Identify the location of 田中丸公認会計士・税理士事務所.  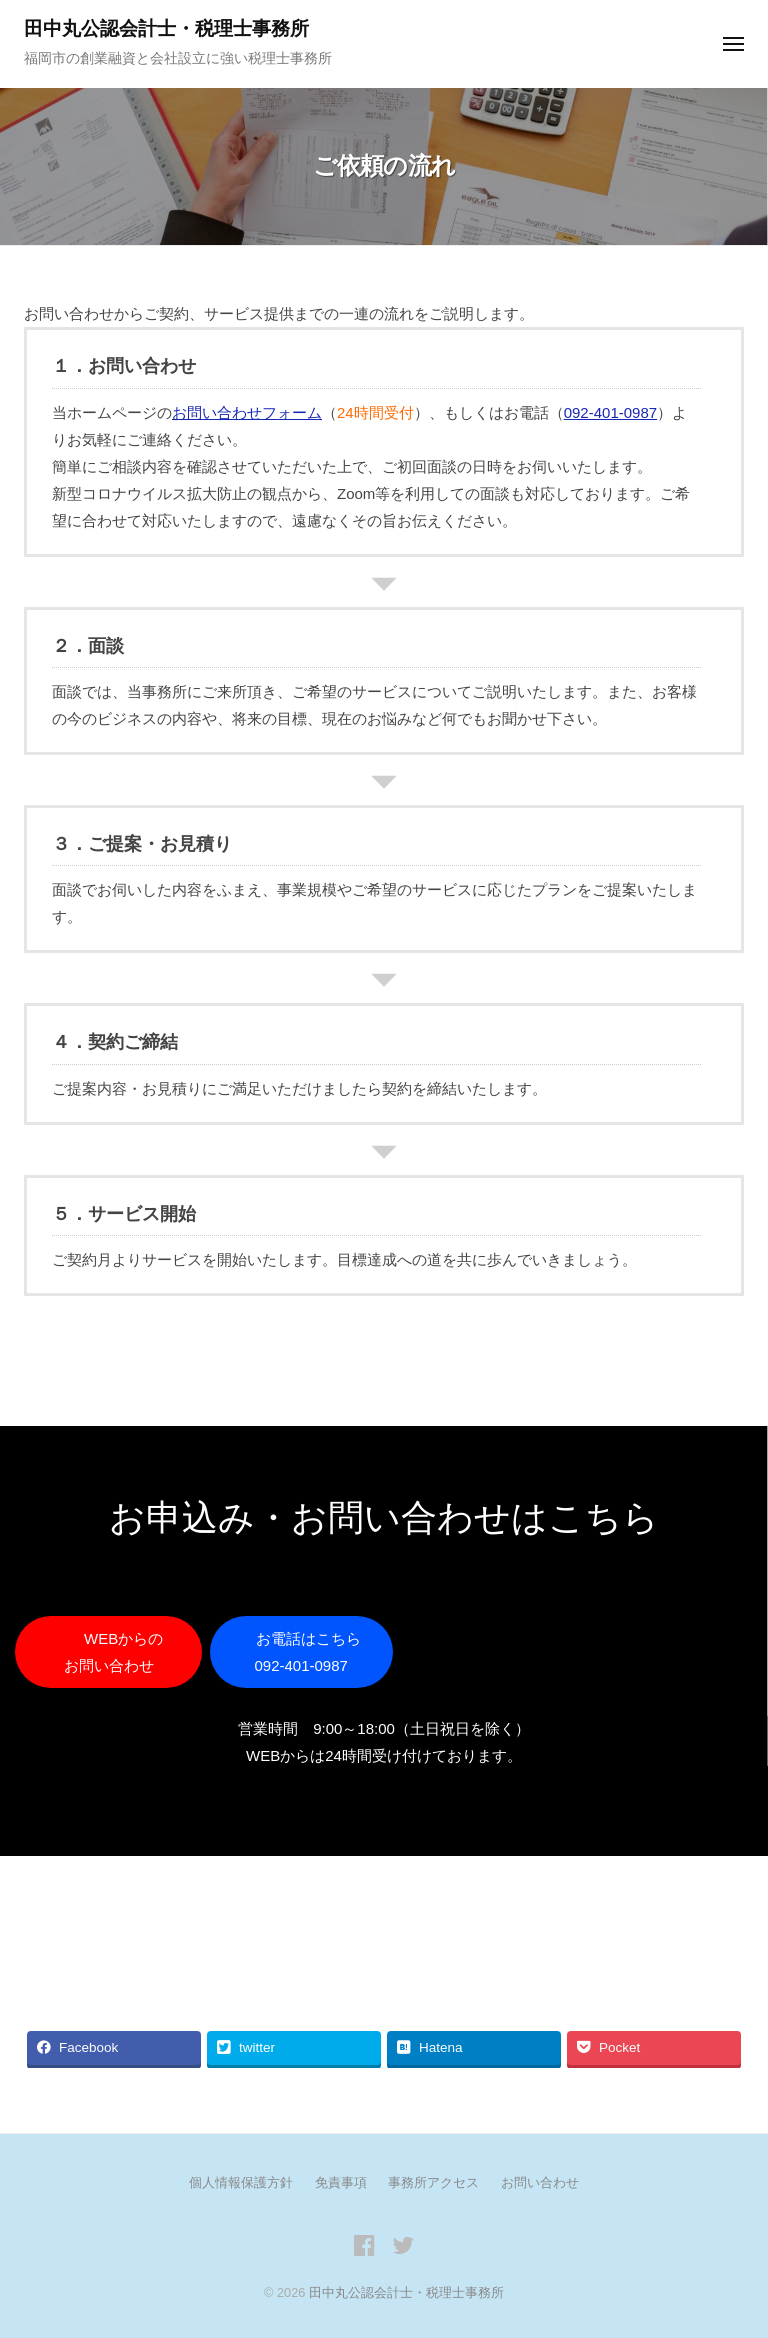
(166, 28).